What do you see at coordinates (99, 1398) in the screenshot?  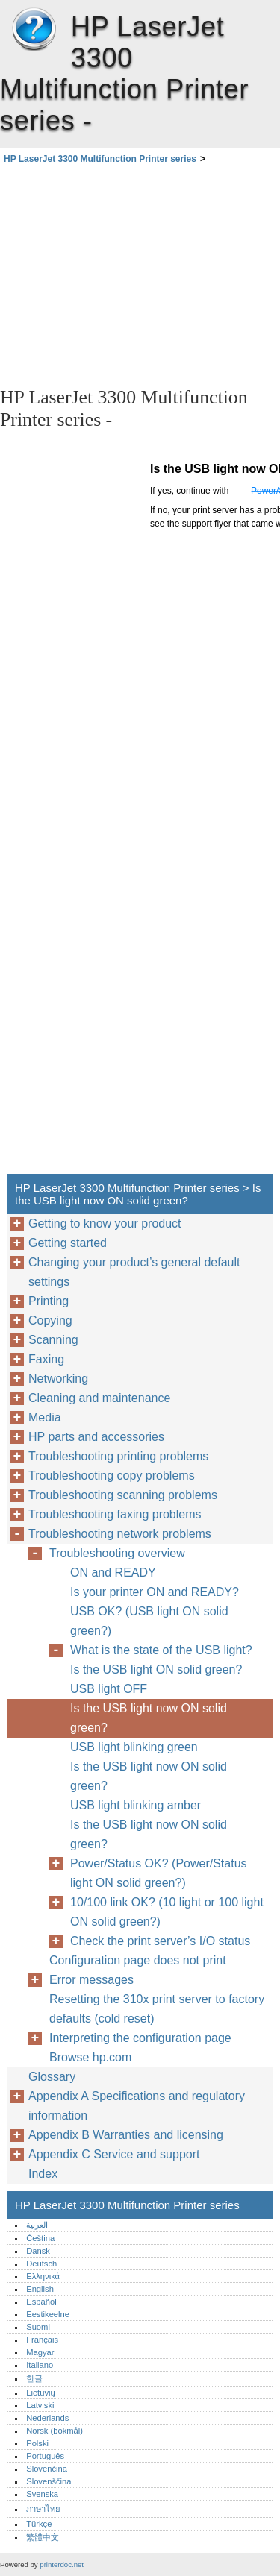 I see `Cleaning and maintenance` at bounding box center [99, 1398].